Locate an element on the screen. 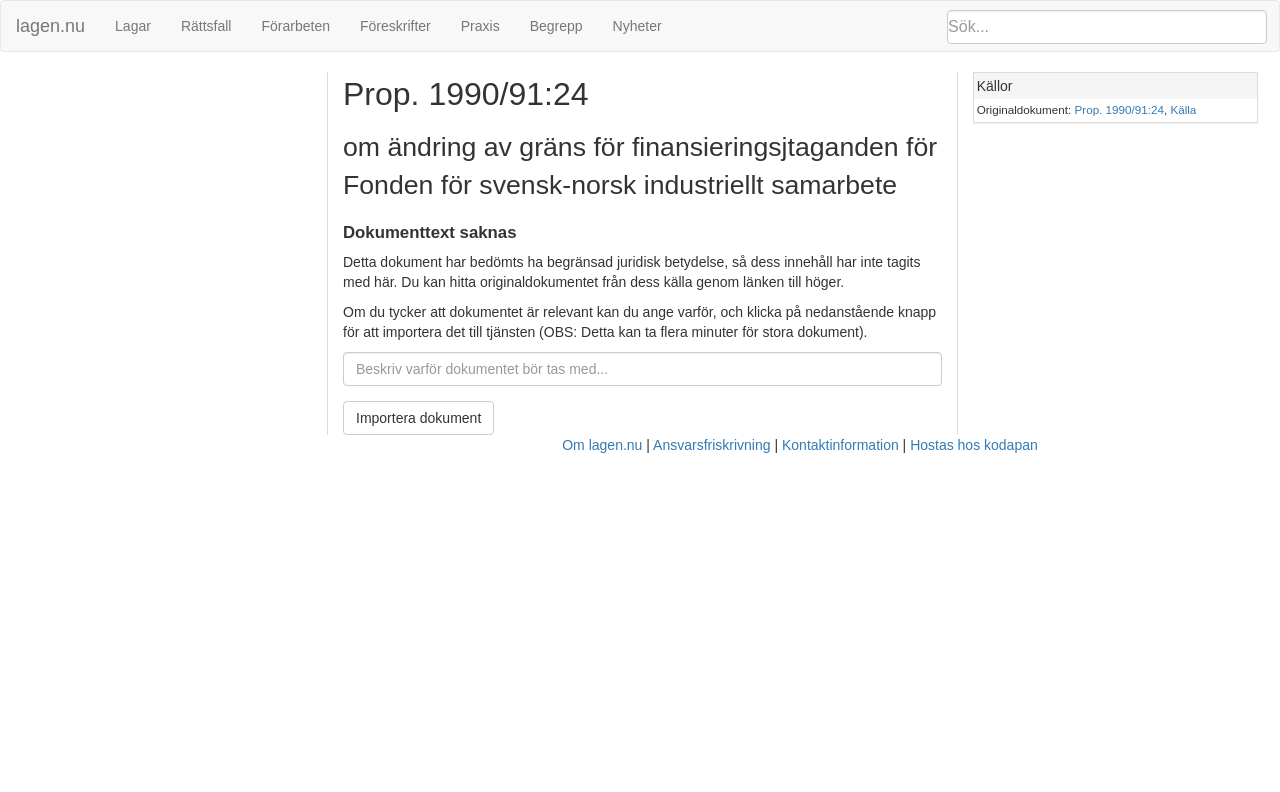 The image size is (1280, 792). Kontaktinformation is located at coordinates (840, 445).